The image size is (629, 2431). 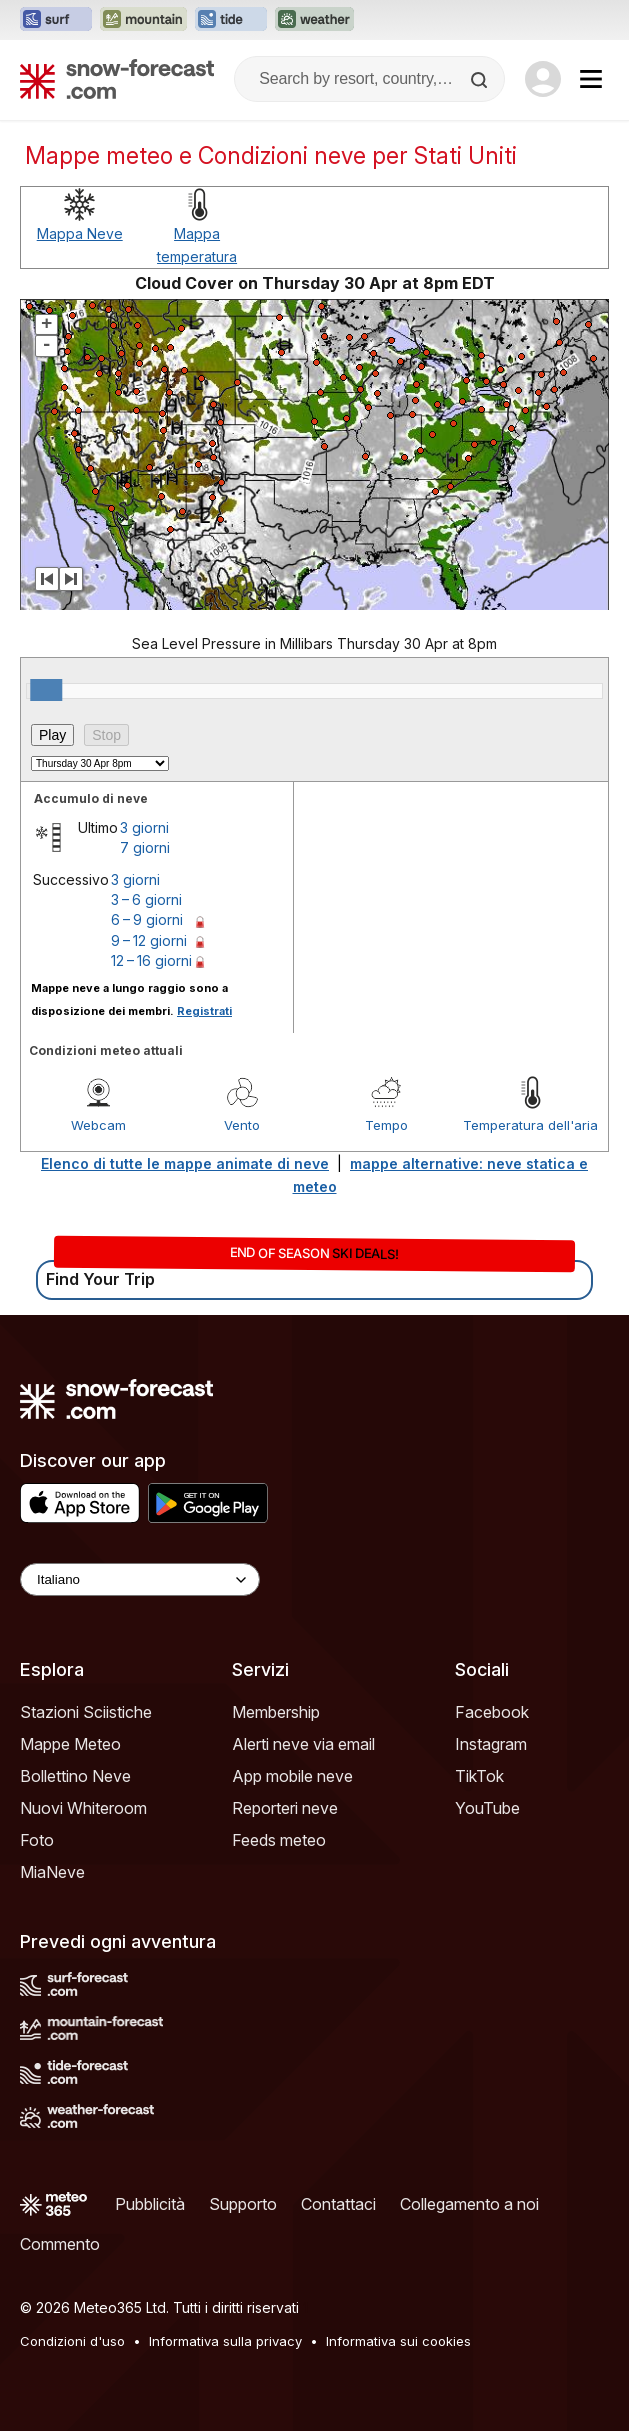 I want to click on Registrati, so click(x=204, y=1011).